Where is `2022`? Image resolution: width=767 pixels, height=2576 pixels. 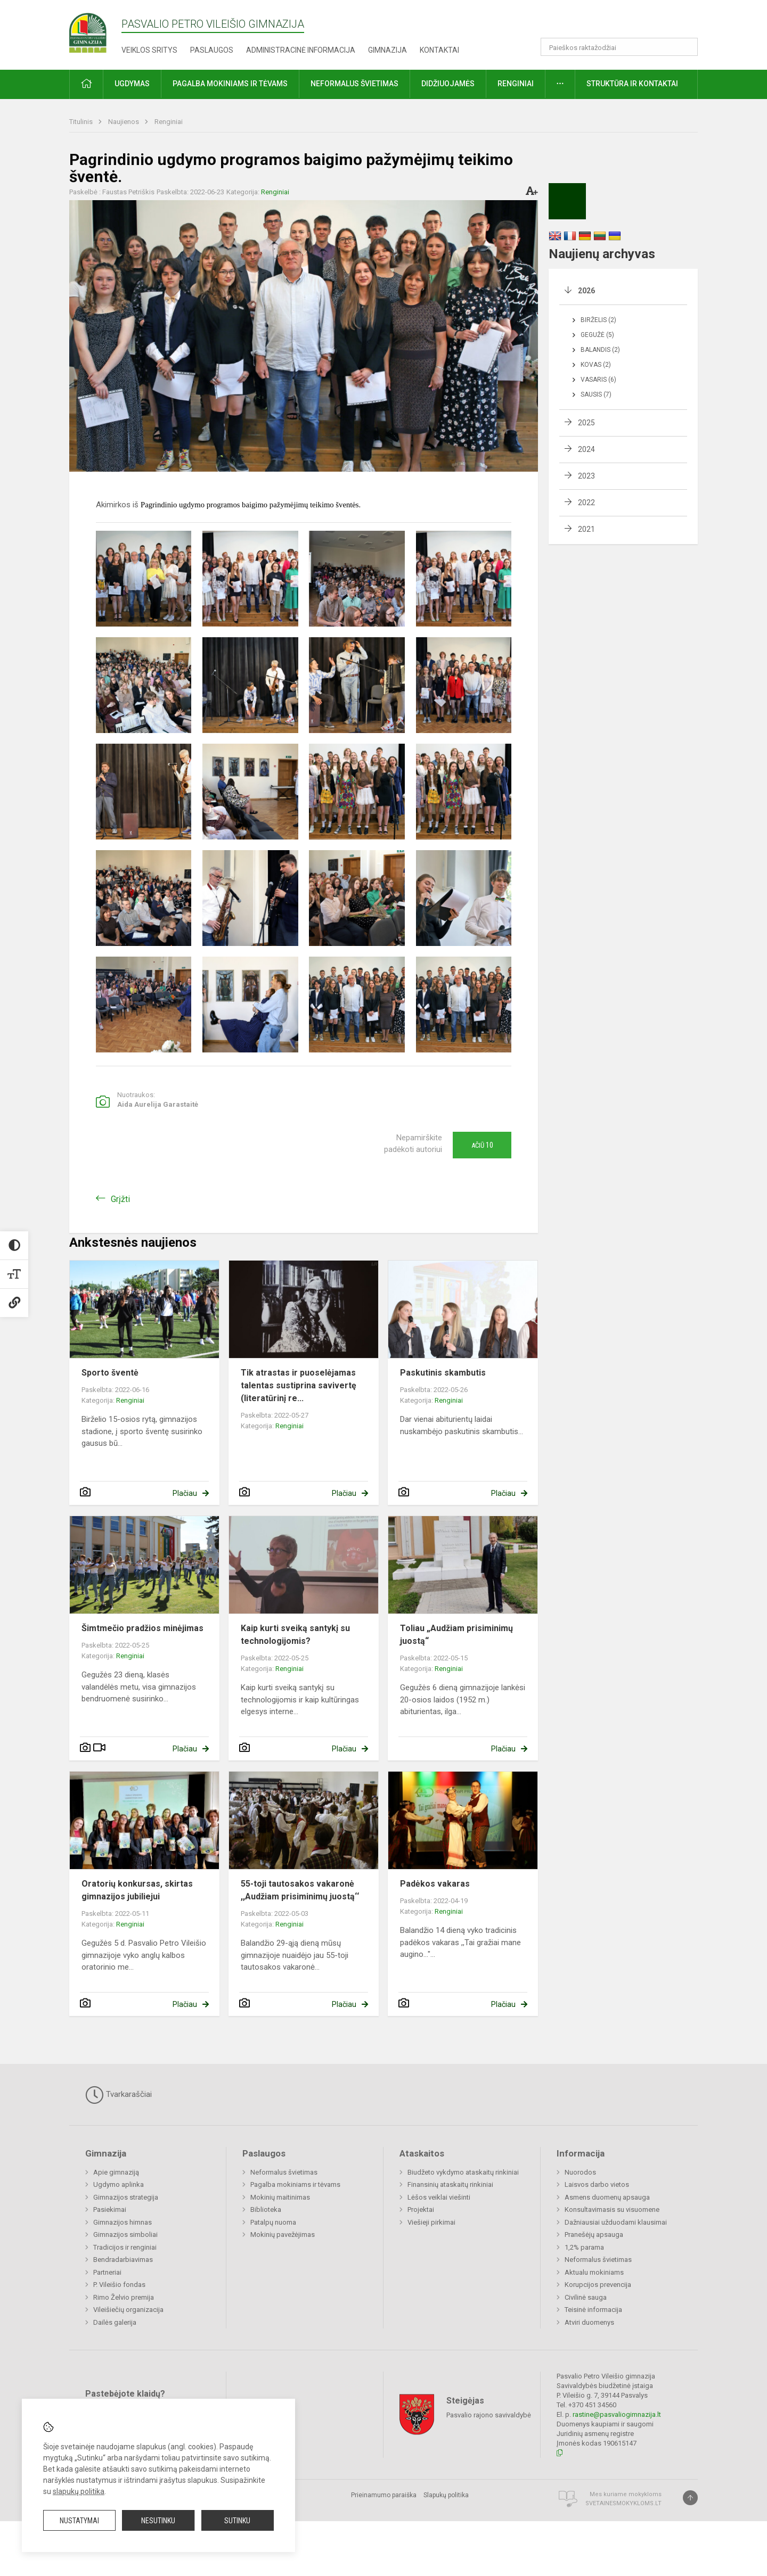 2022 is located at coordinates (586, 502).